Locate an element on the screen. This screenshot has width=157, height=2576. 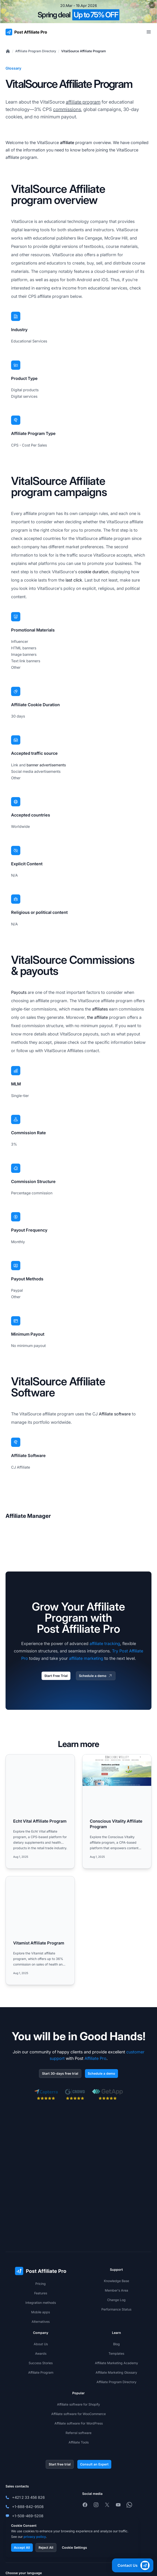
GDPR is located at coordinates (144, 2553).